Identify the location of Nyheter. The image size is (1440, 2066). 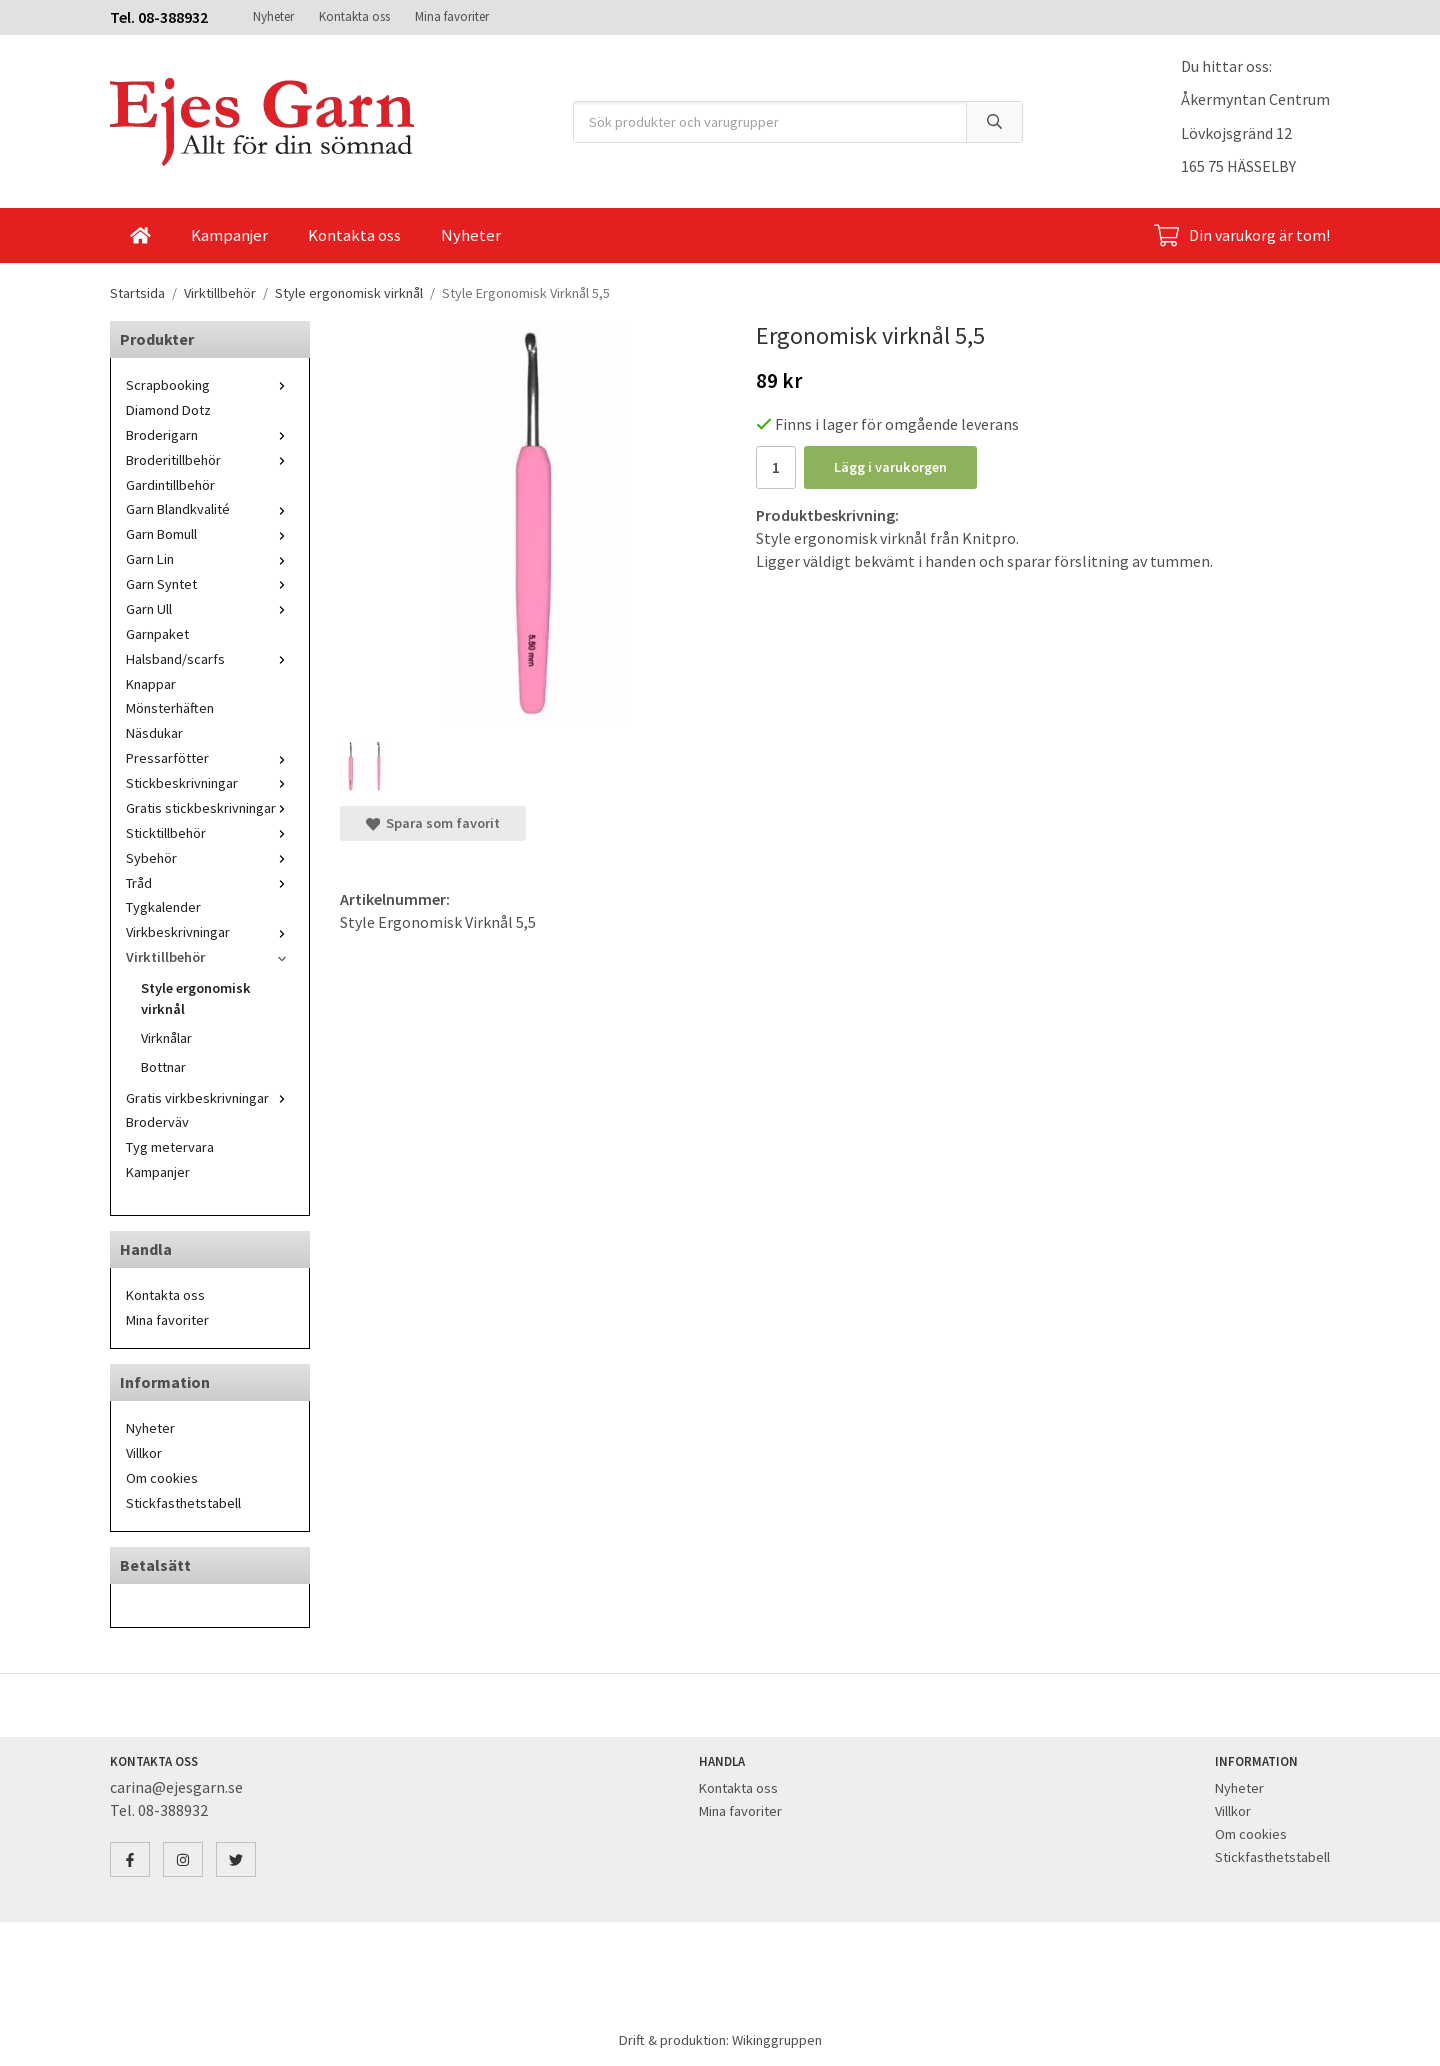
(273, 16).